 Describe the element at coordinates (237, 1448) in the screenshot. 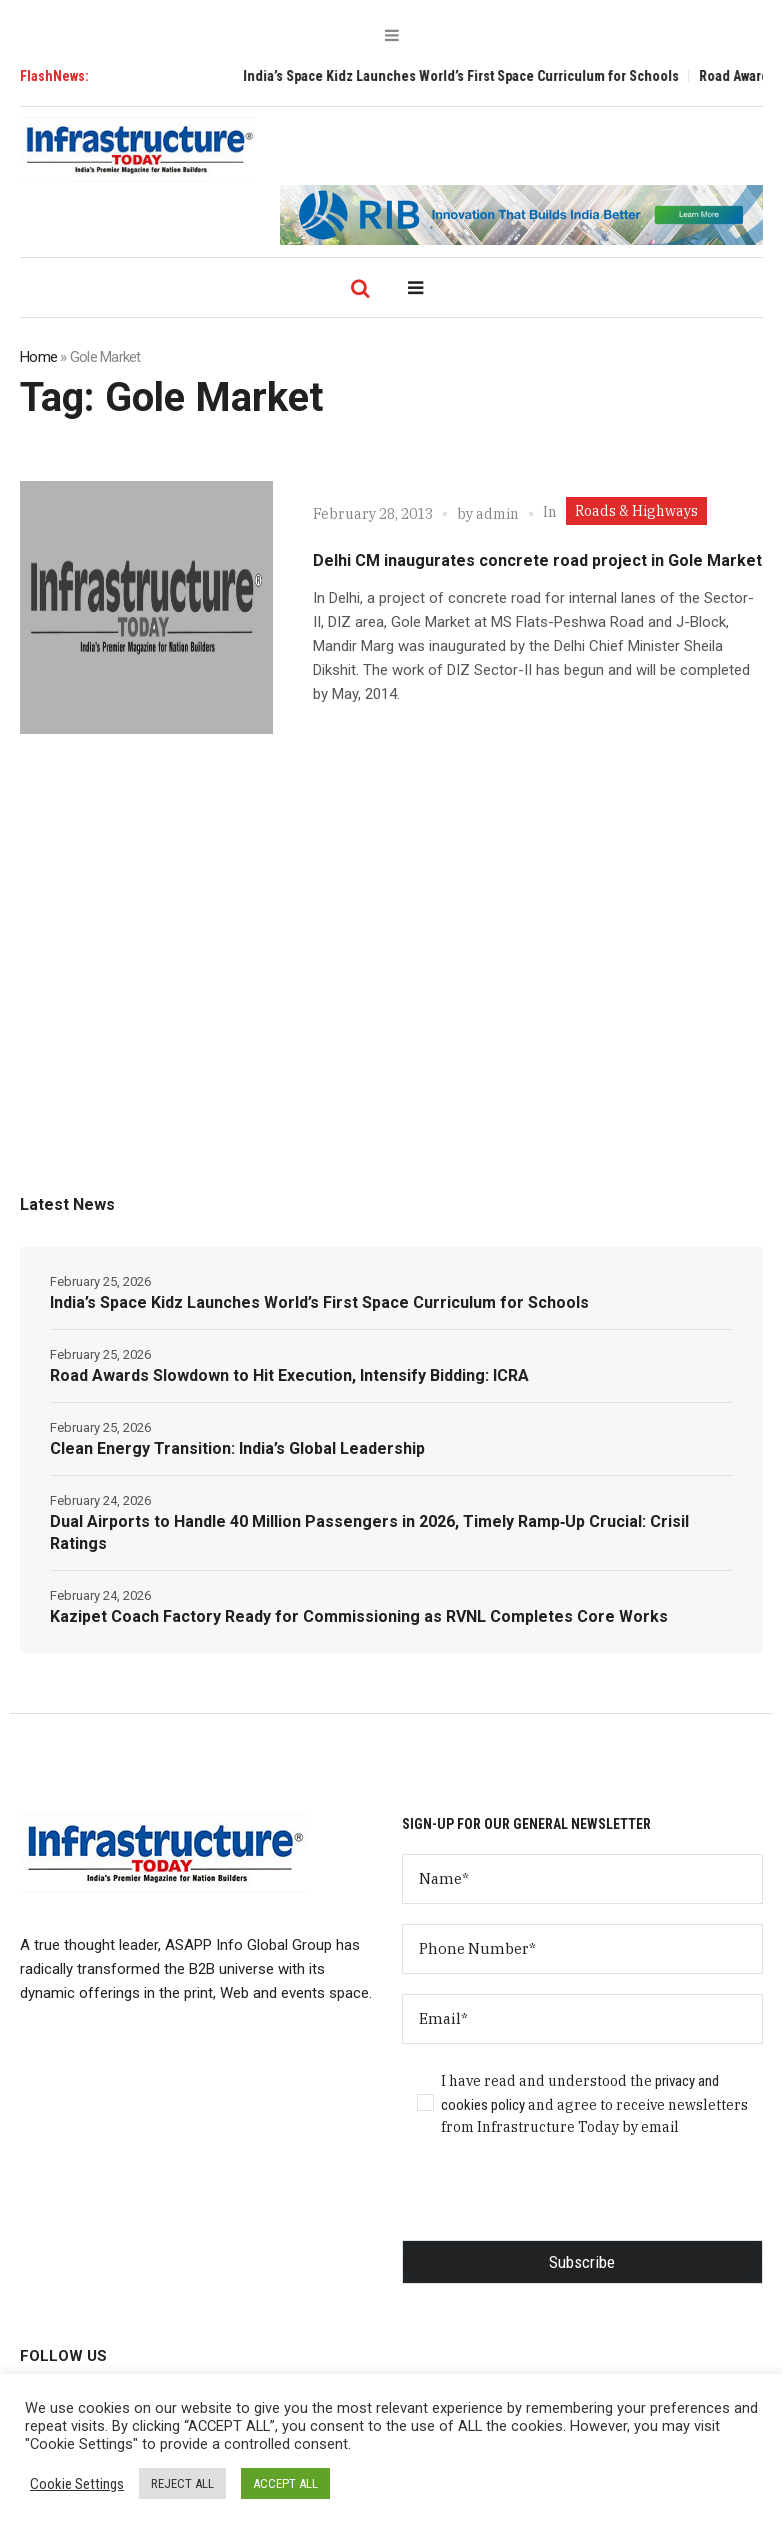

I see `Clean Energy Transition: India’s Global Leadership` at that location.